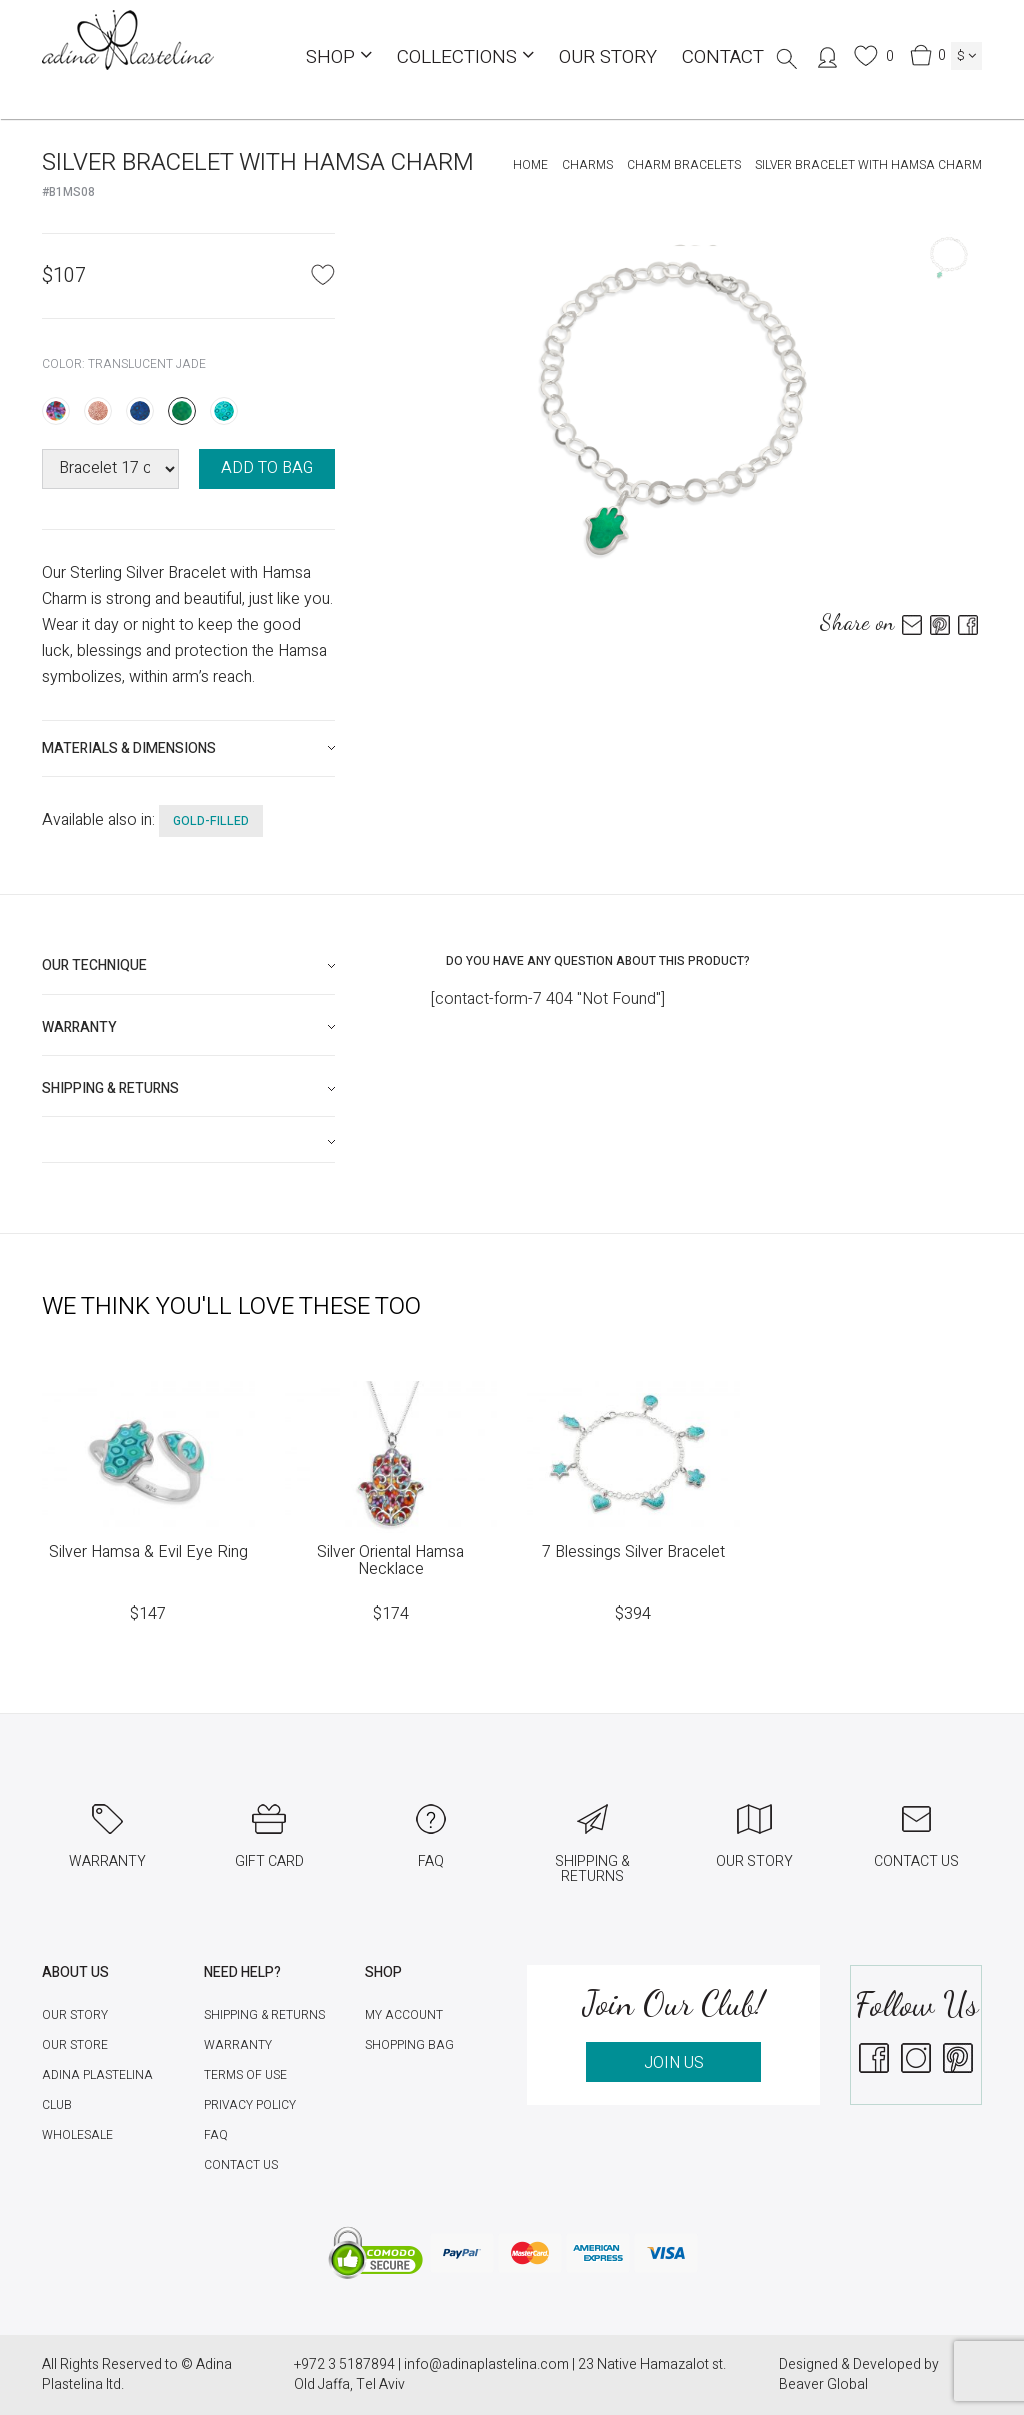 Image resolution: width=1024 pixels, height=2415 pixels. I want to click on Privacy Policy, so click(250, 2105).